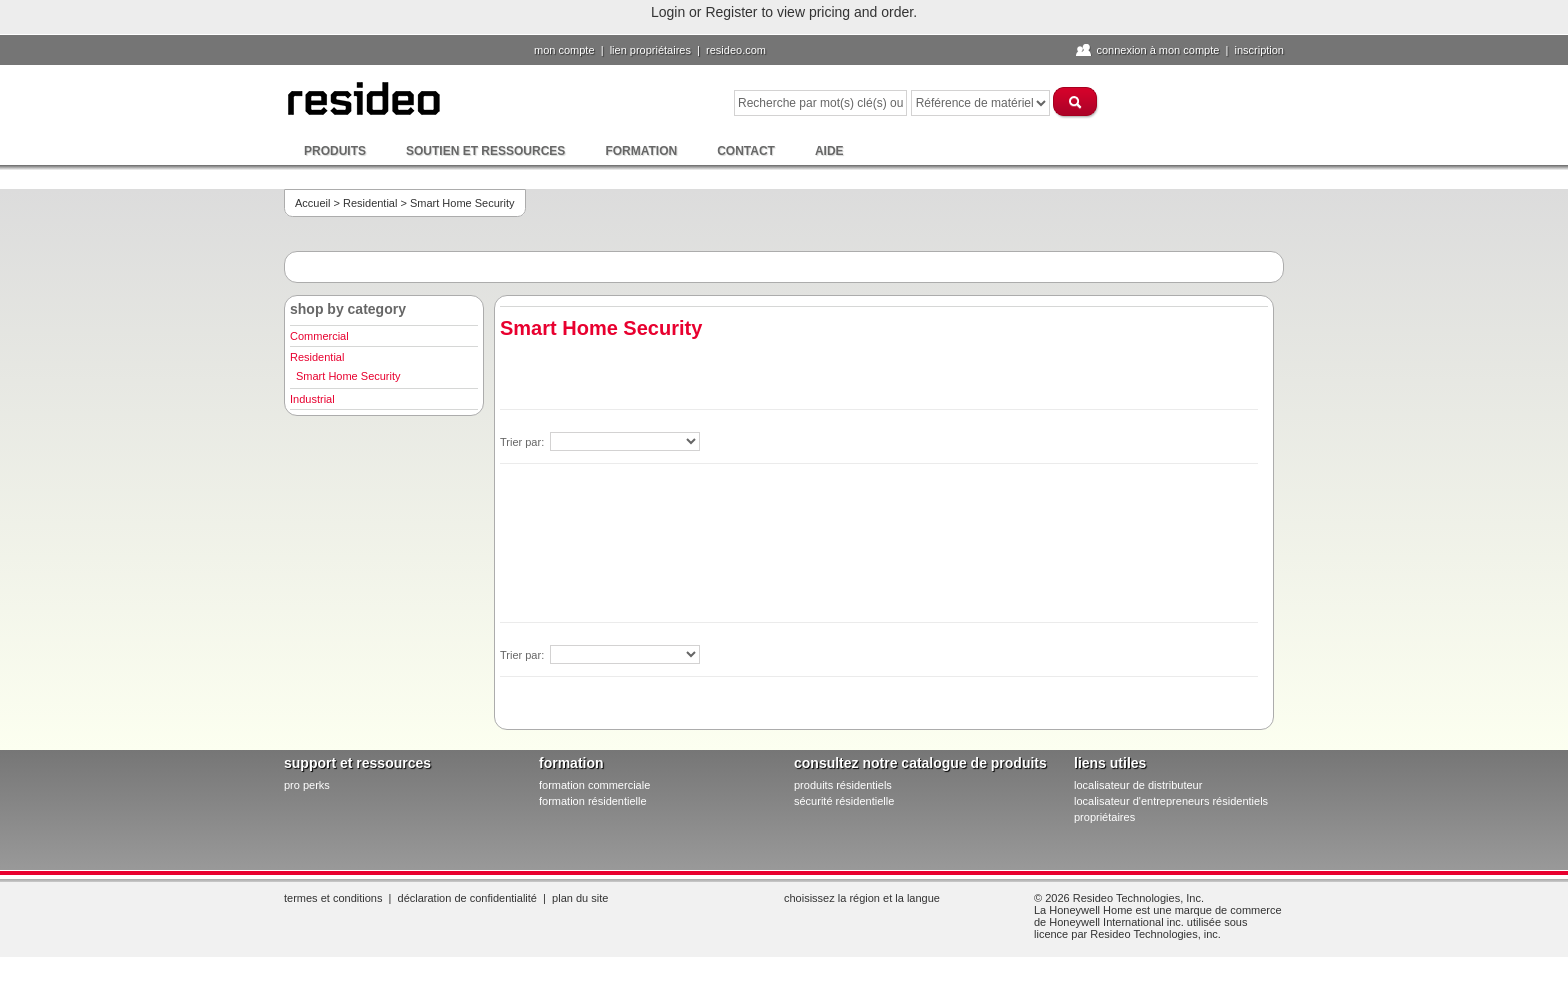 Image resolution: width=1568 pixels, height=992 pixels. I want to click on lien propriétaires, so click(650, 50).